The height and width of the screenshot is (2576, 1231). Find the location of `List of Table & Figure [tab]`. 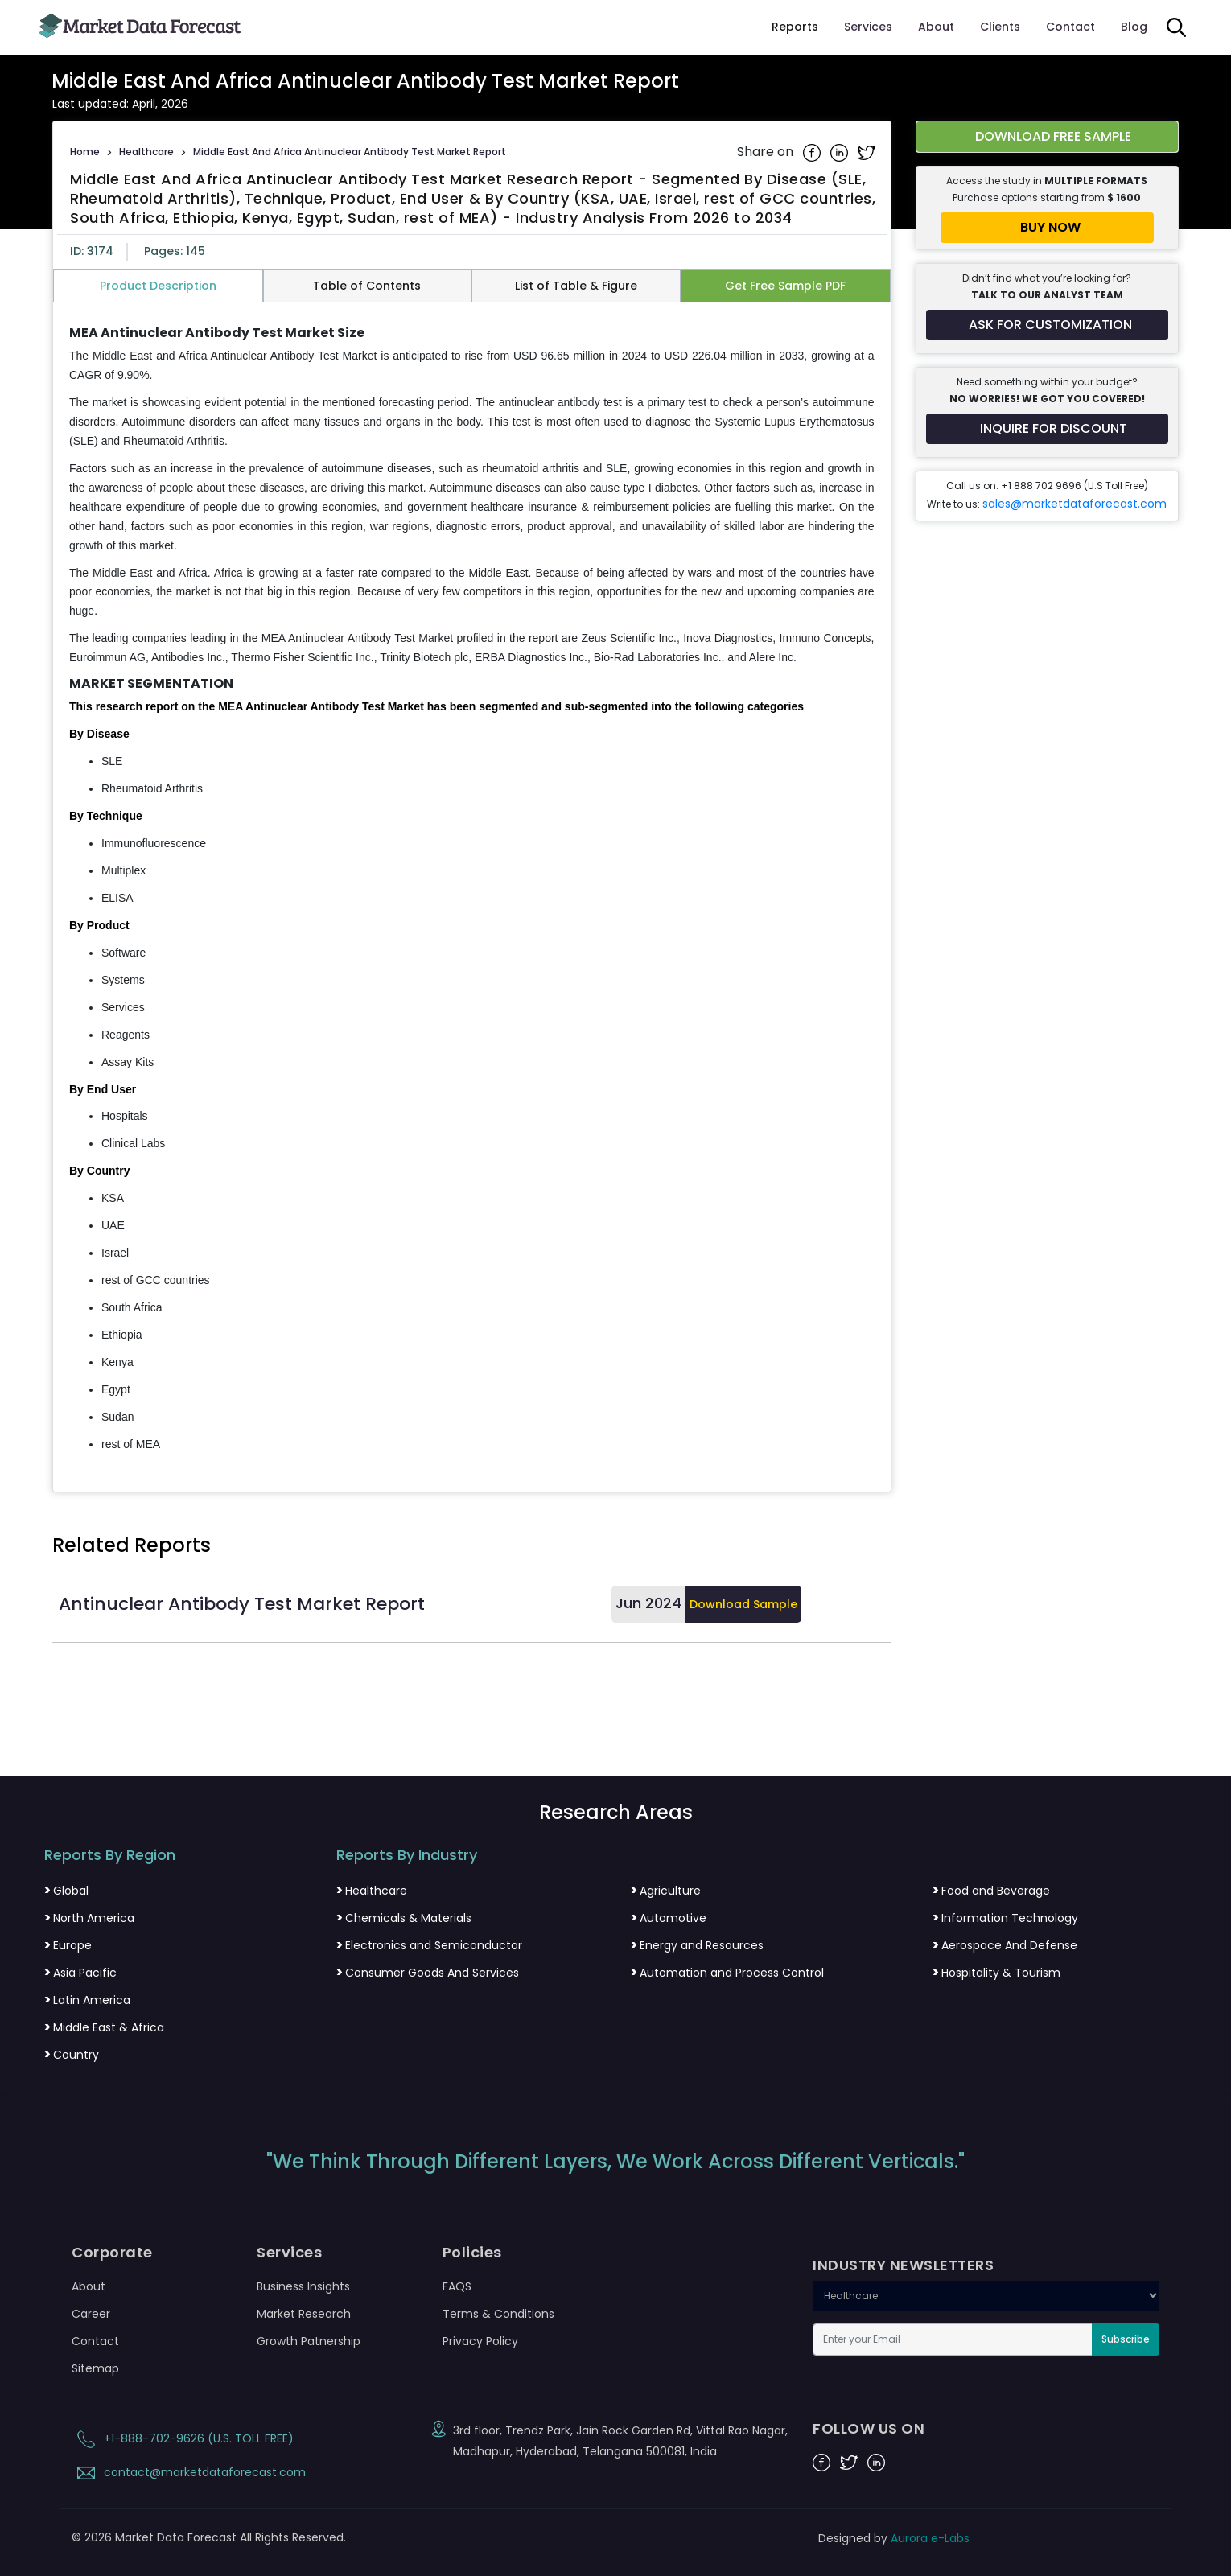

List of Table & Figure [tab] is located at coordinates (576, 286).